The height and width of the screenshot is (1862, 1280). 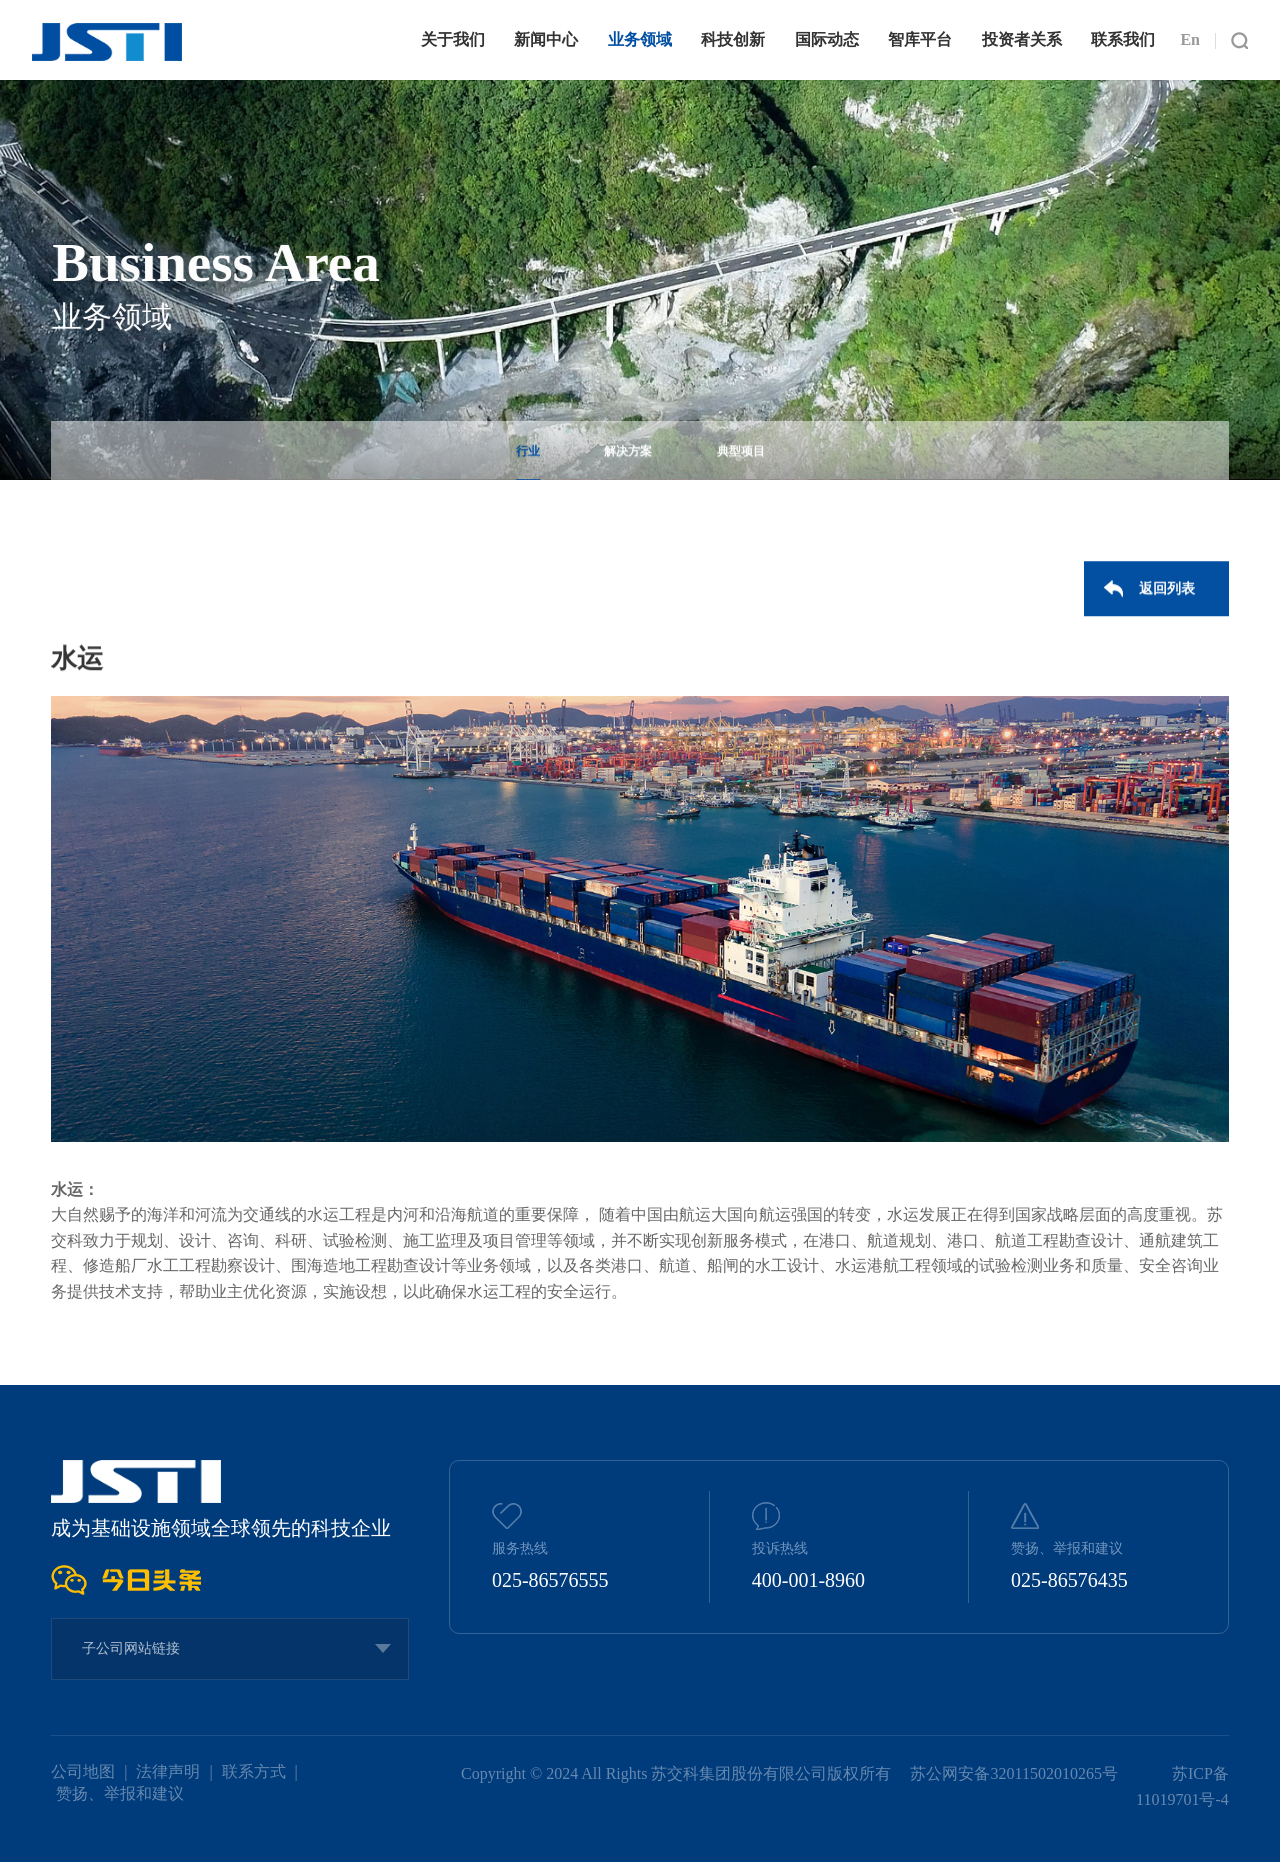 I want to click on 业务领域, so click(x=640, y=39).